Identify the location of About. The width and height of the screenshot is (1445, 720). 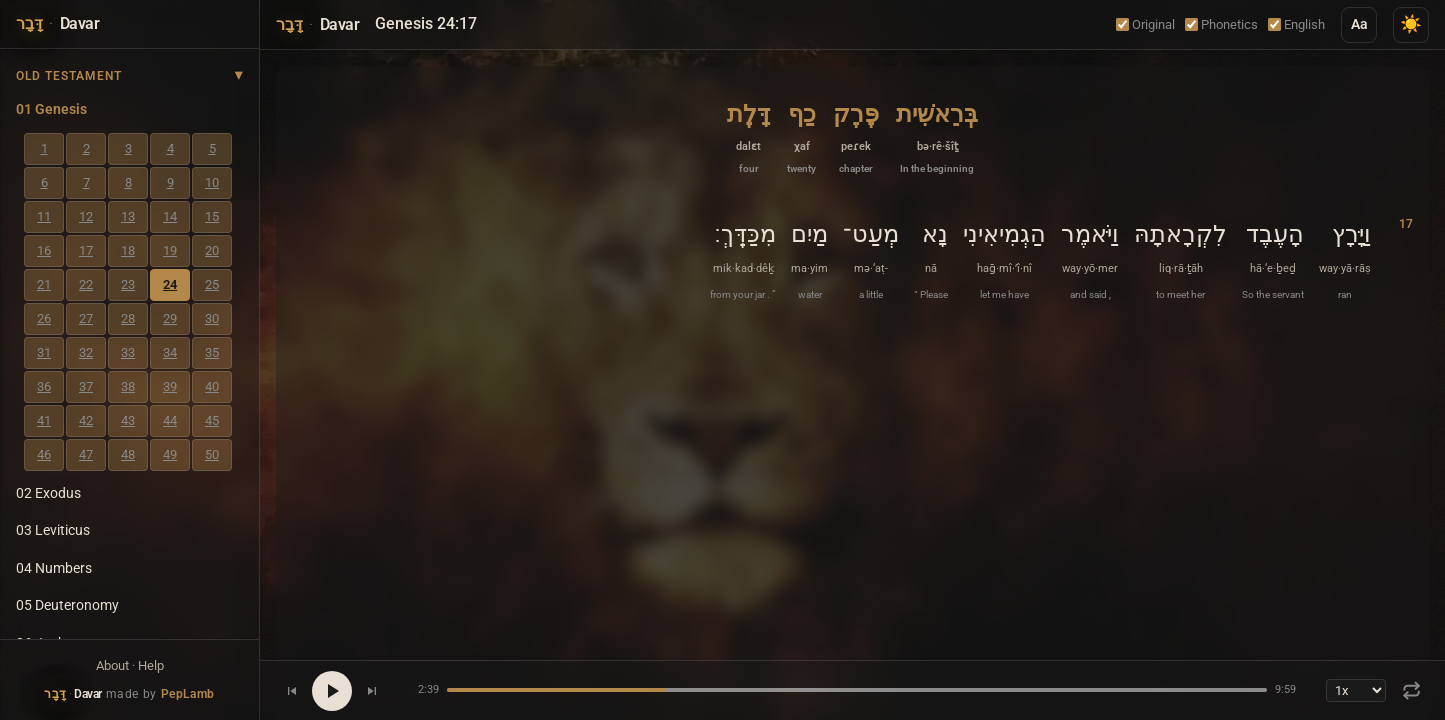
(112, 665).